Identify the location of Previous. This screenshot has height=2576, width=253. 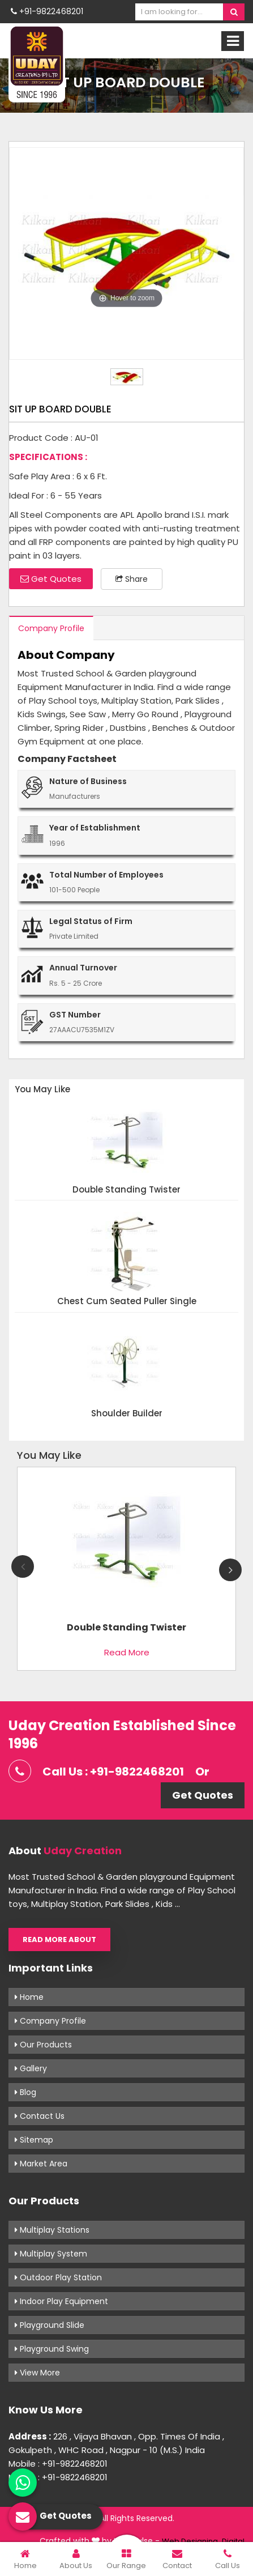
(22, 1566).